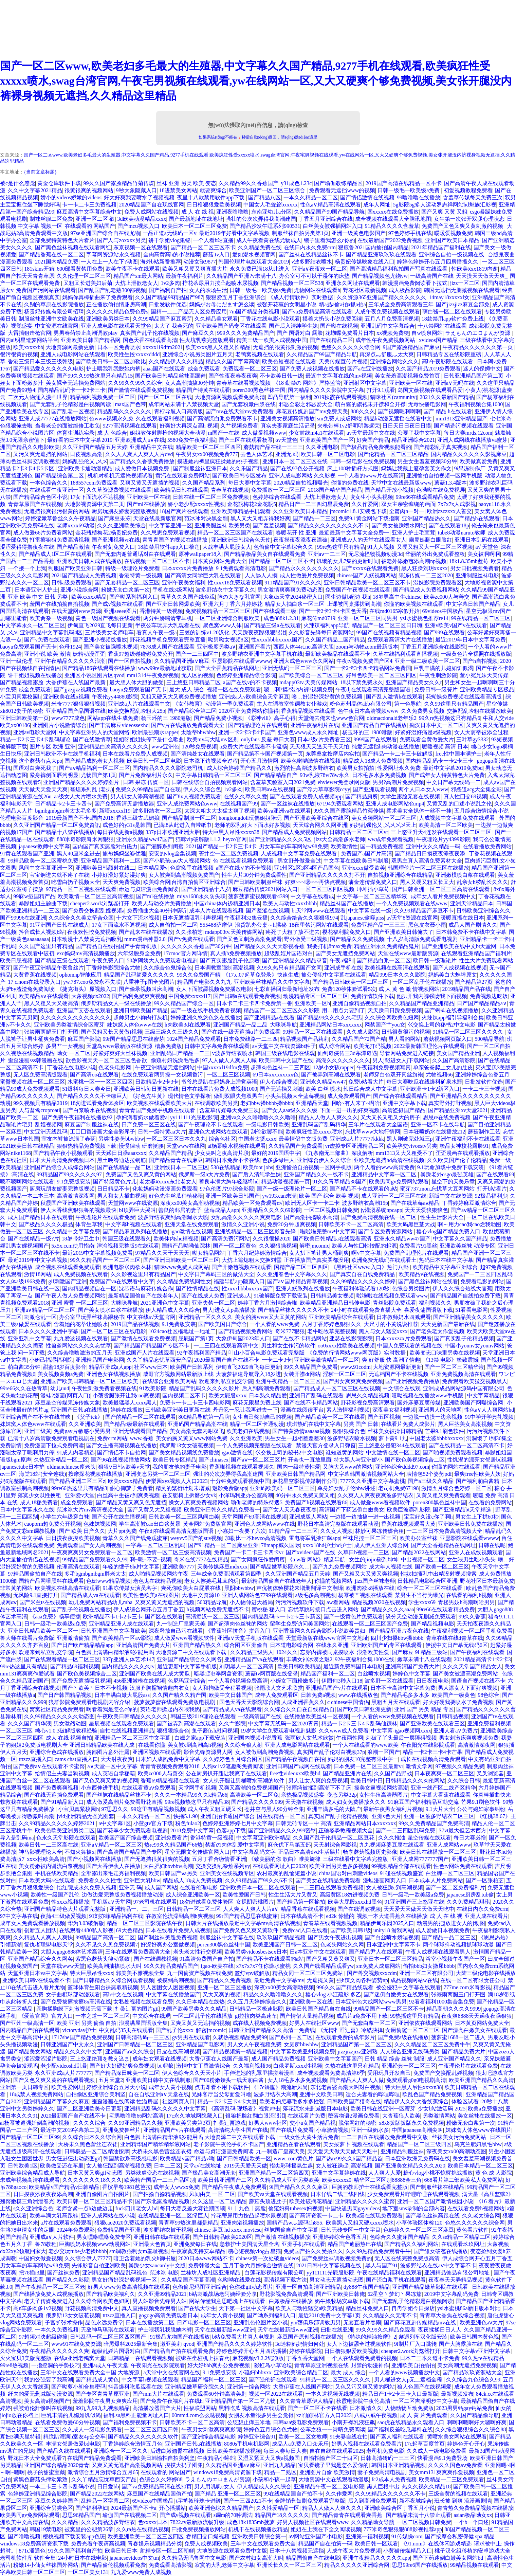 This screenshot has height=2576, width=516. Describe the element at coordinates (375, 1495) in the screenshot. I see `久久爽人人爽夜夜爽波多野结衣` at that location.